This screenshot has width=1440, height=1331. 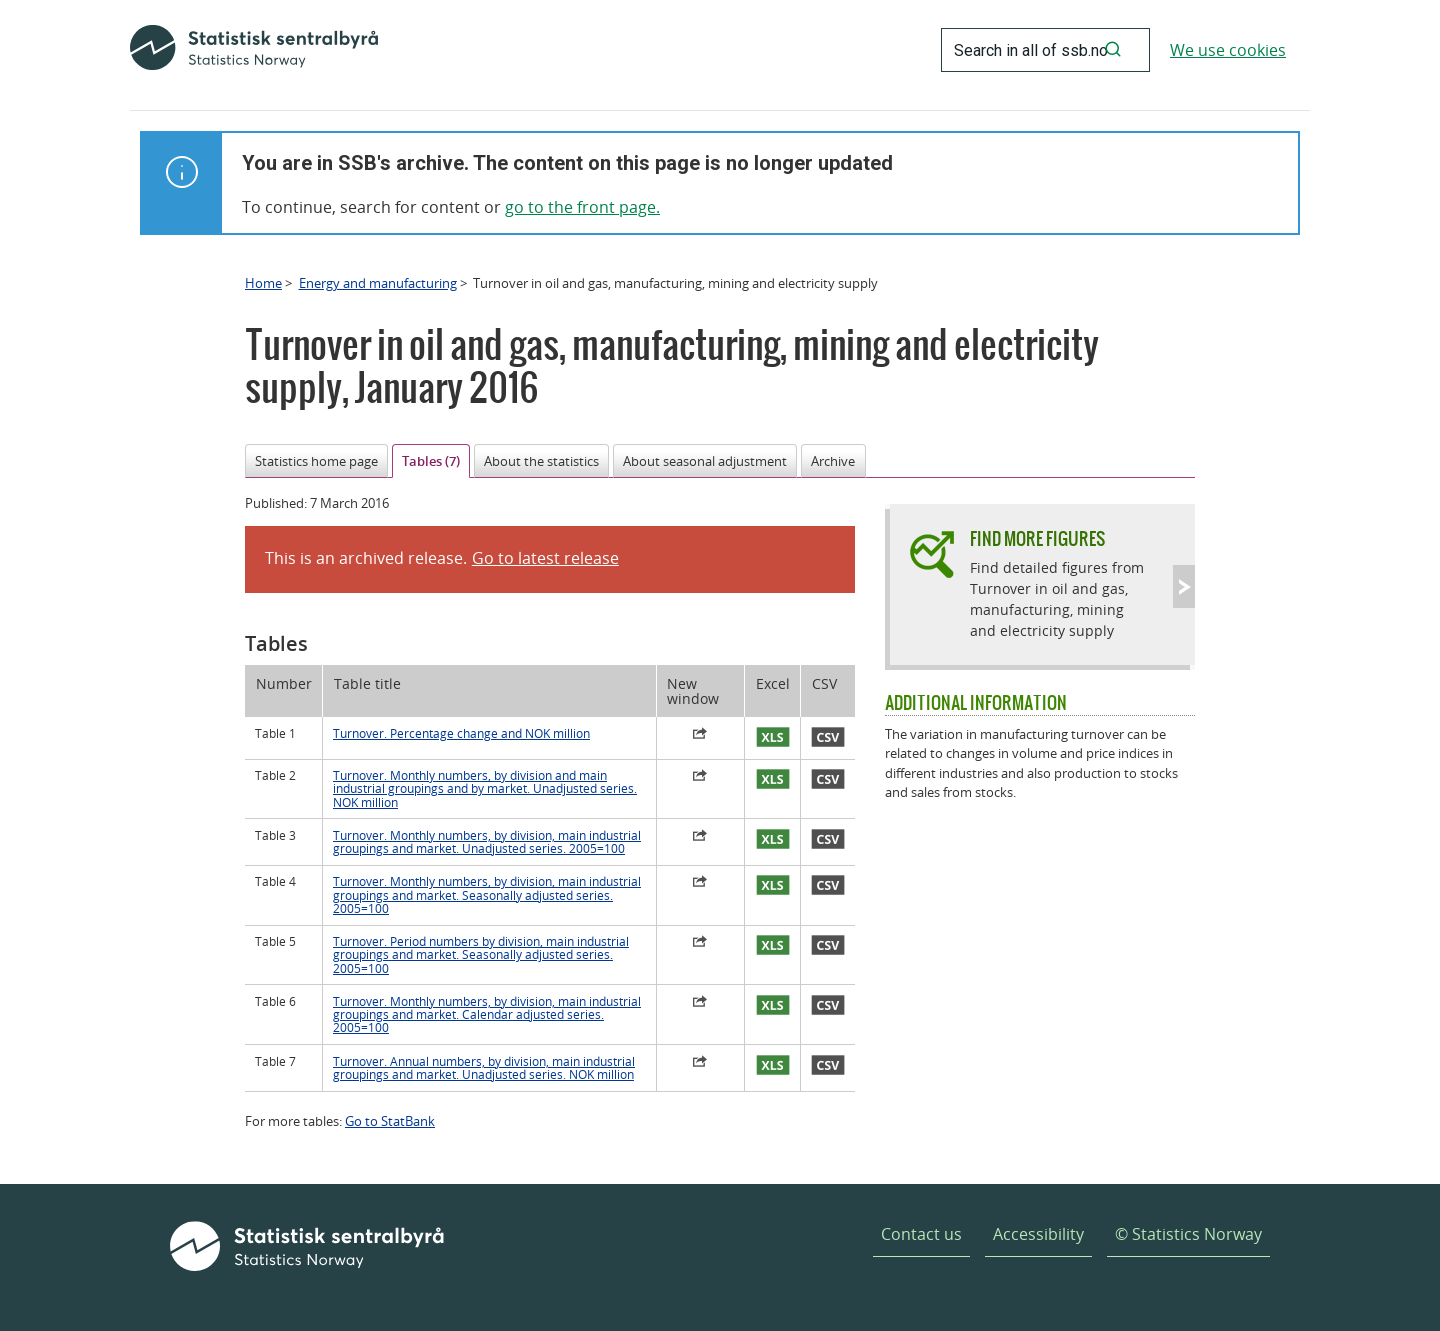 What do you see at coordinates (390, 1121) in the screenshot?
I see `Go to StatBank` at bounding box center [390, 1121].